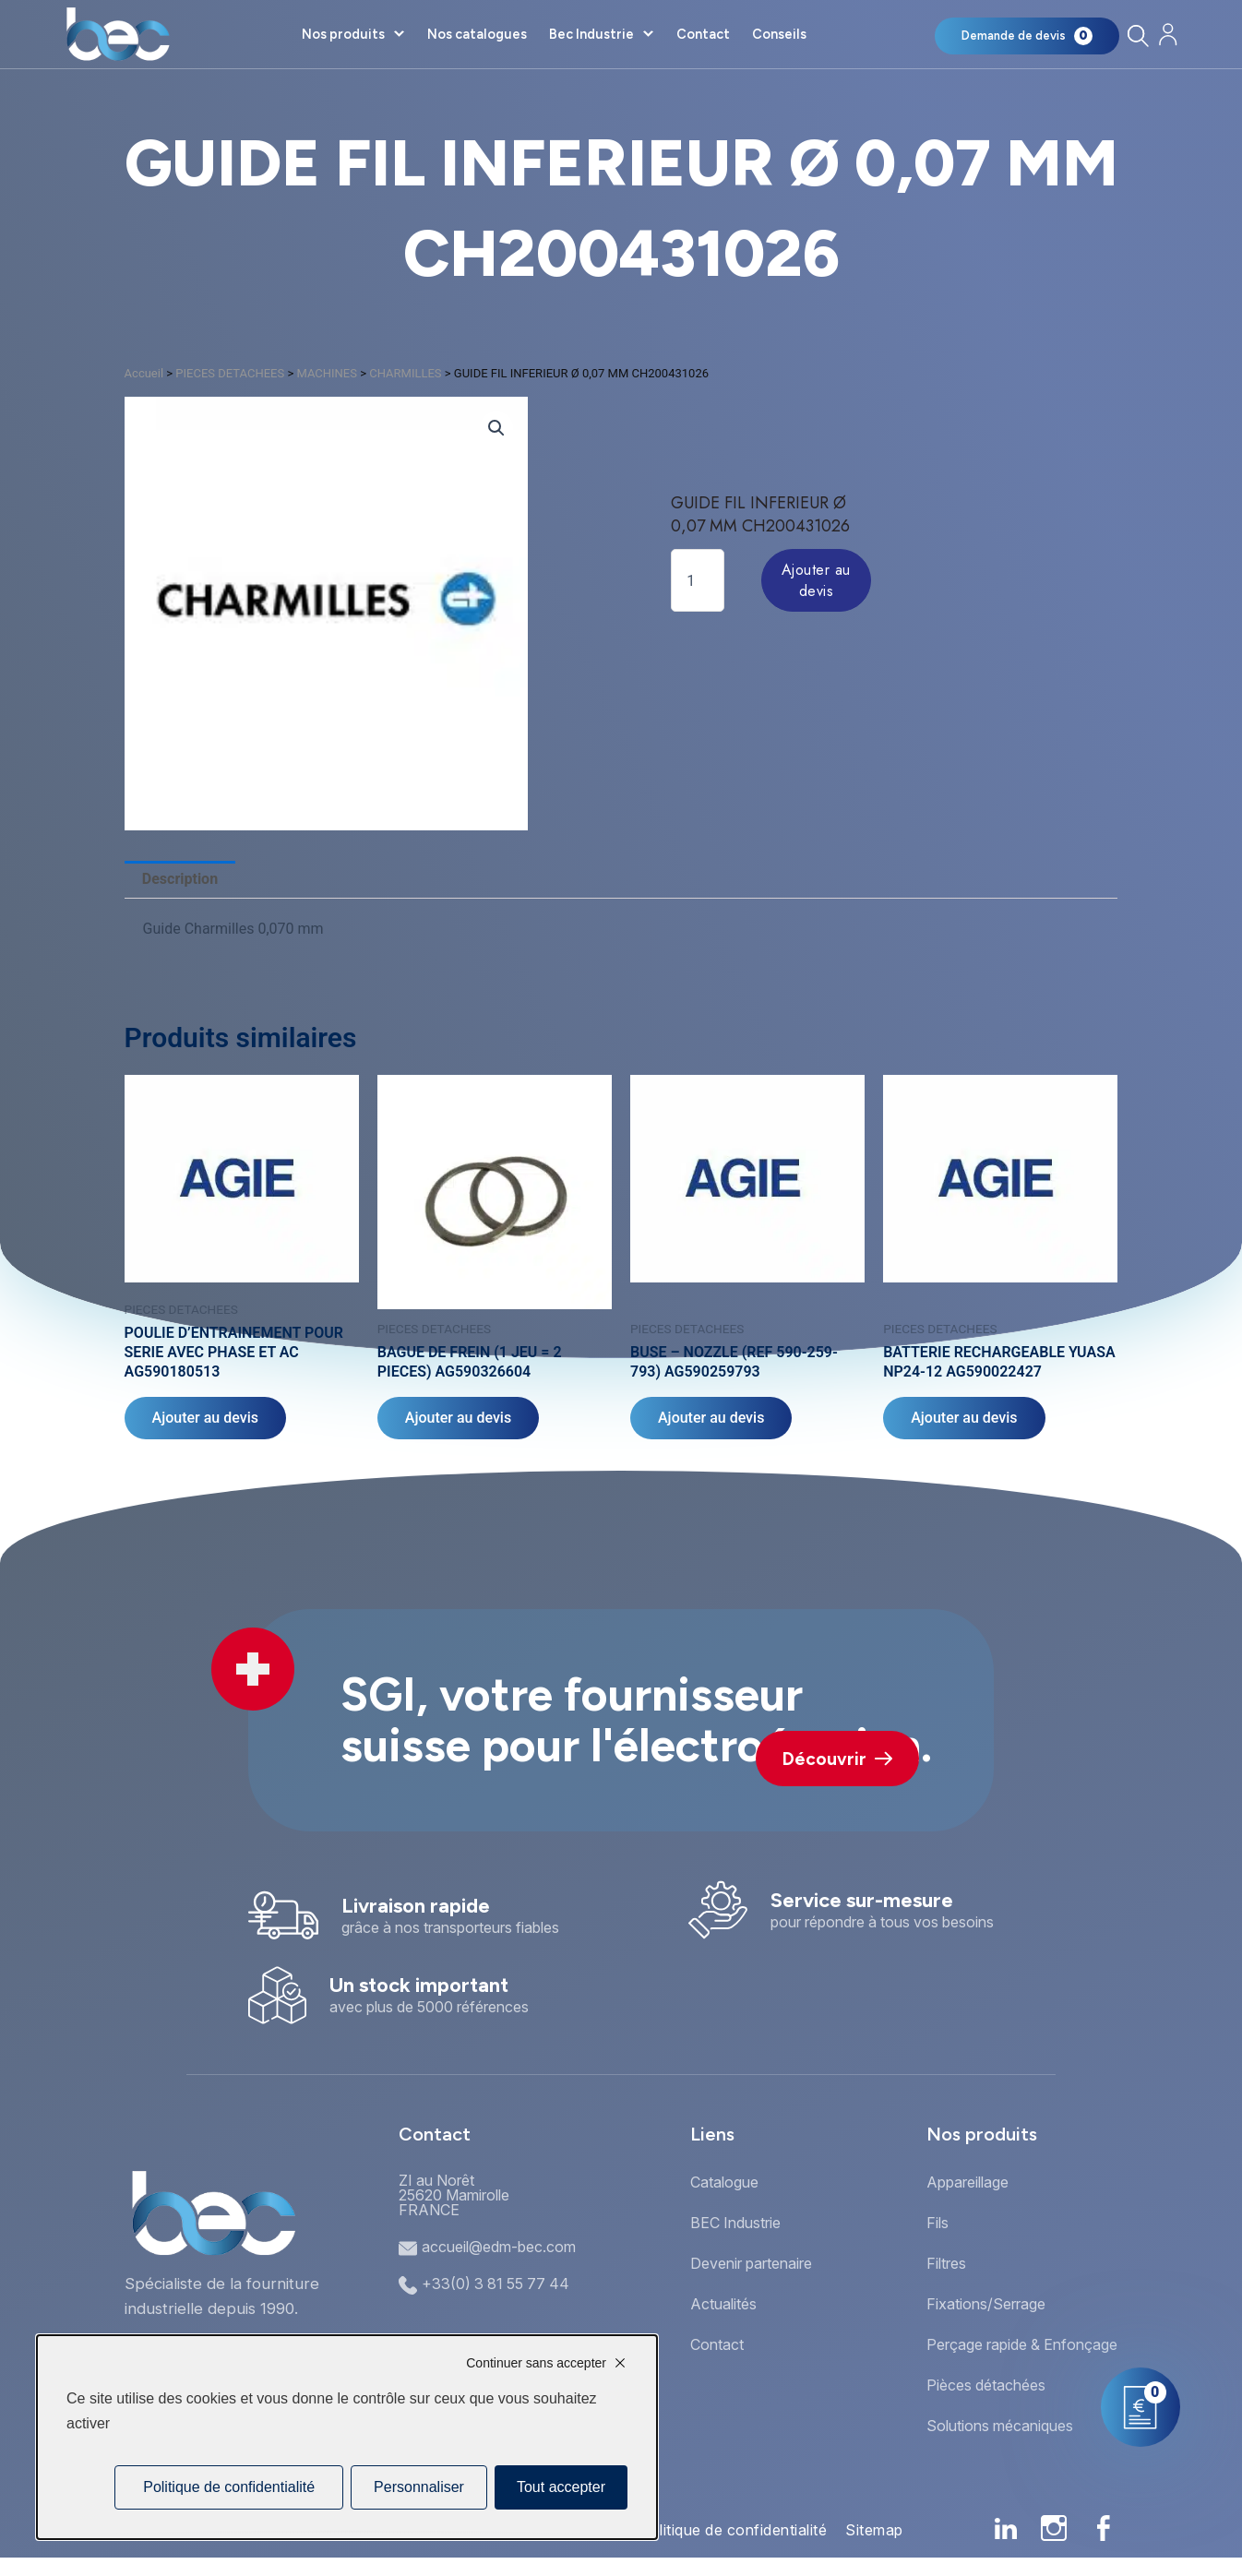  Describe the element at coordinates (816, 580) in the screenshot. I see `Ajouter au devis` at that location.